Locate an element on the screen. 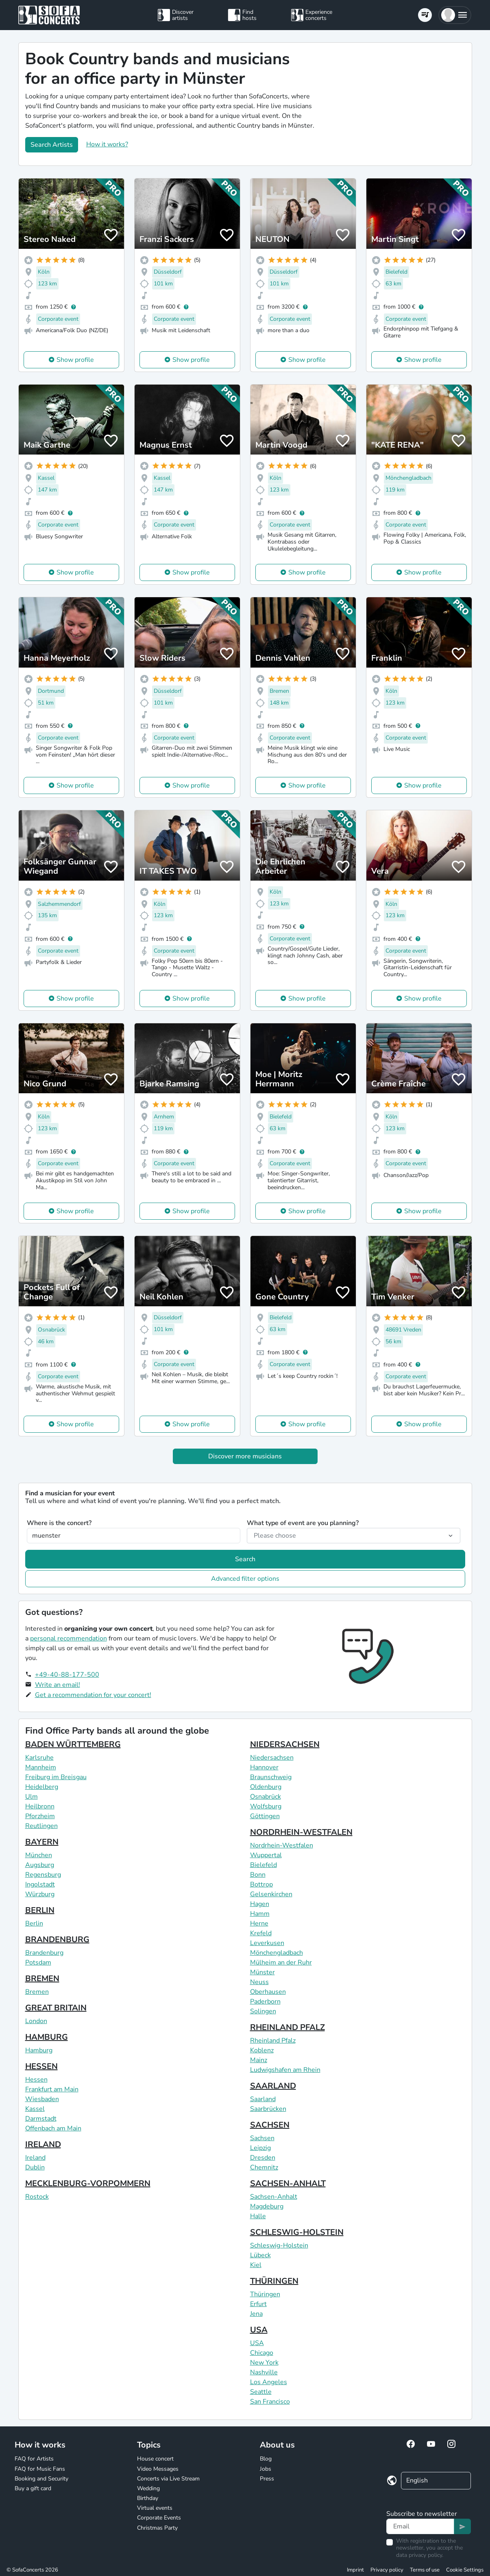 This screenshot has height=2576, width=490. Get a recommendation for your concert! is located at coordinates (93, 1694).